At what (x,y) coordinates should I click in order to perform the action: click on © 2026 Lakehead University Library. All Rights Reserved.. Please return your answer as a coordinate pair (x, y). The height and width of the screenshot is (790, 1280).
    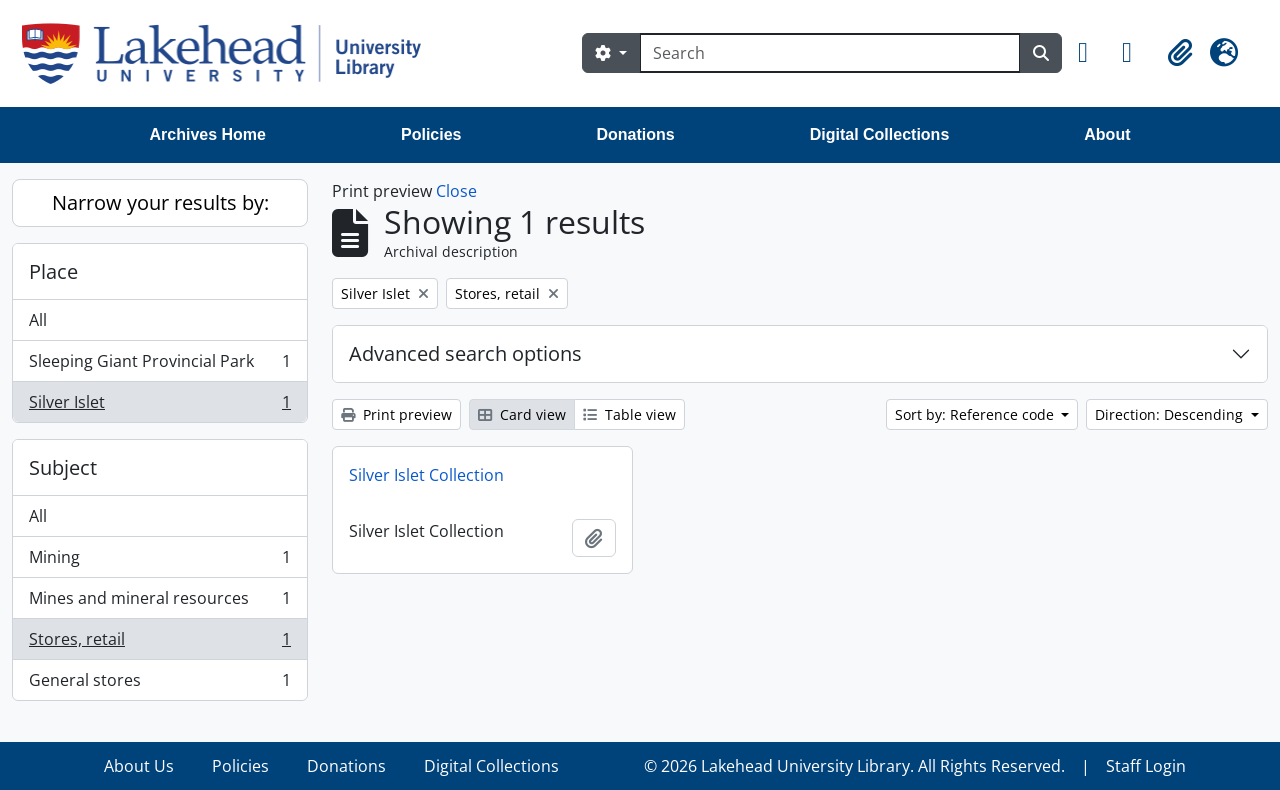
    Looking at the image, I should click on (854, 766).